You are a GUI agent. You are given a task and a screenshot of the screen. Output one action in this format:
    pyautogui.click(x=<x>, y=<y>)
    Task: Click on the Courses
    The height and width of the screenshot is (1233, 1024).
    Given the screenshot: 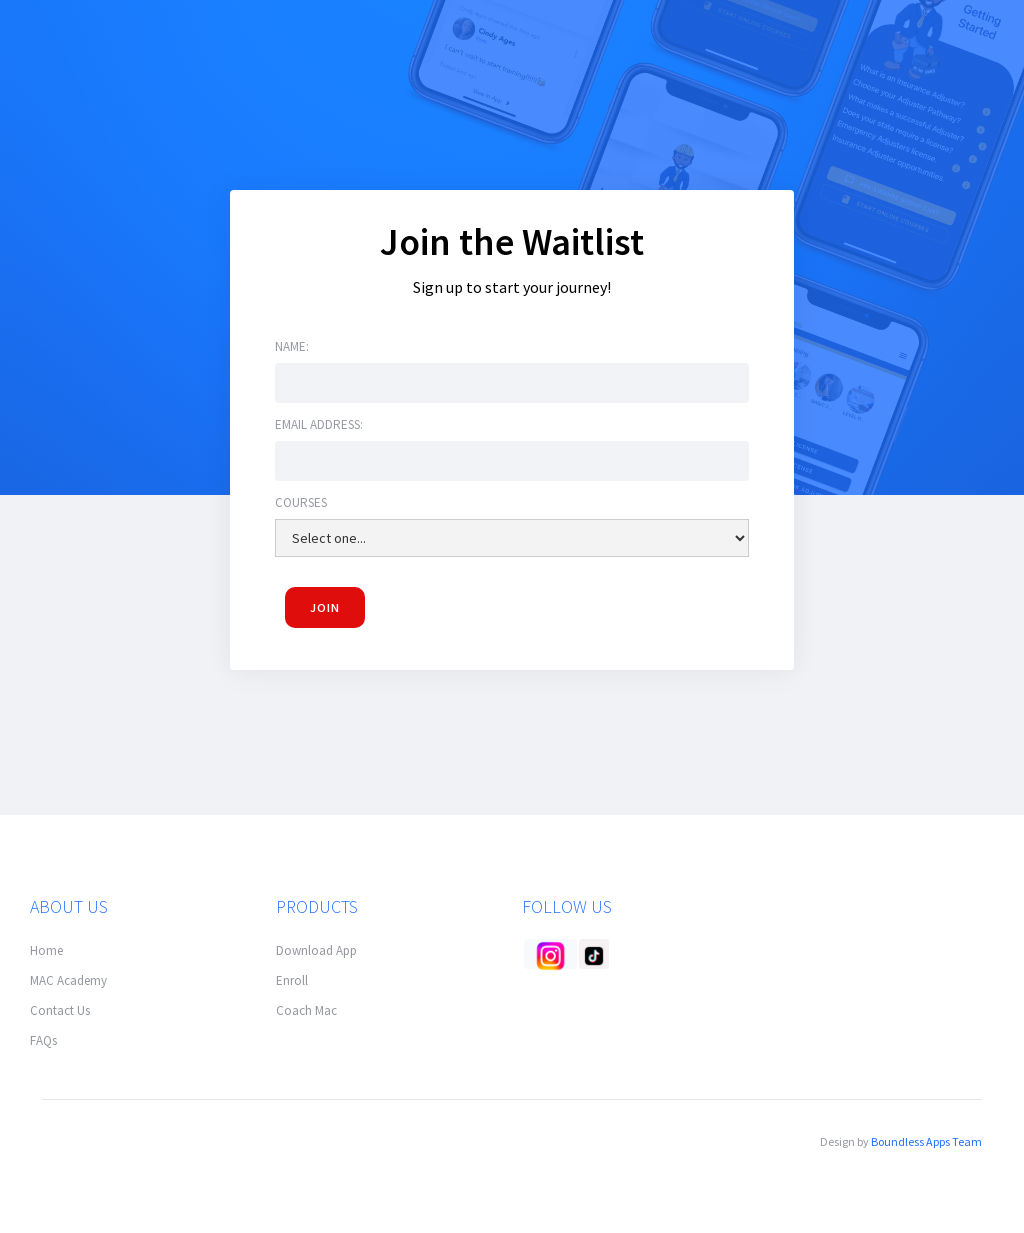 What is the action you would take?
    pyautogui.click(x=301, y=504)
    